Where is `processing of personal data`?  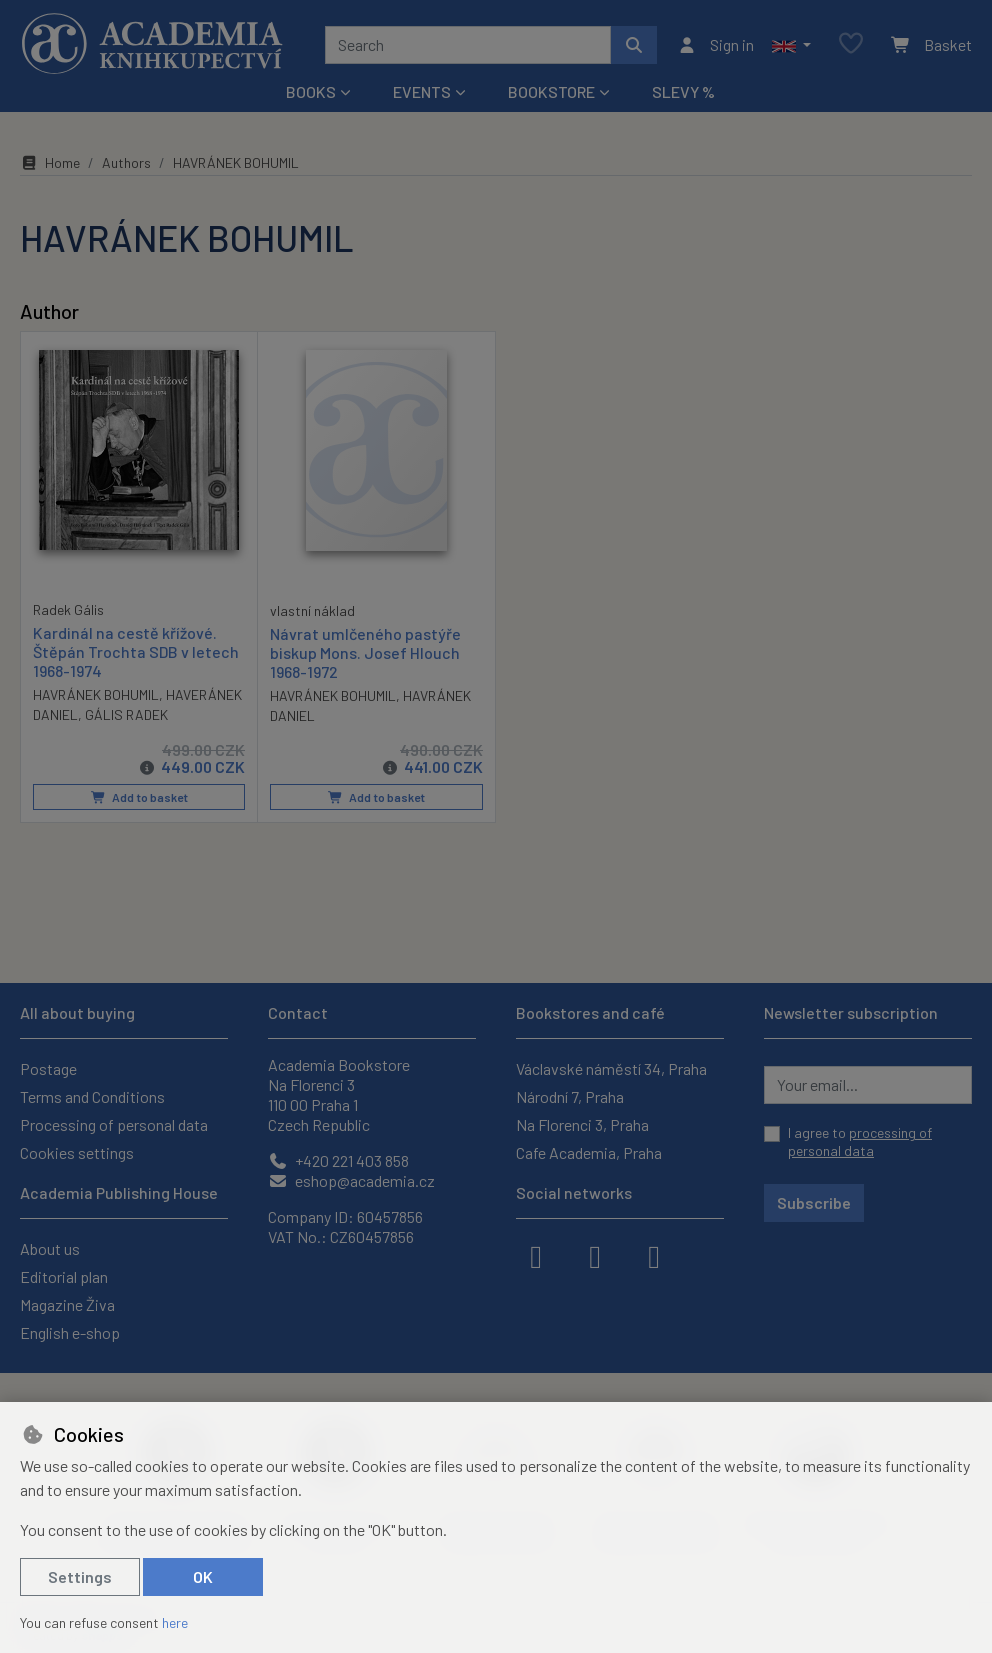 processing of personal data is located at coordinates (860, 1141).